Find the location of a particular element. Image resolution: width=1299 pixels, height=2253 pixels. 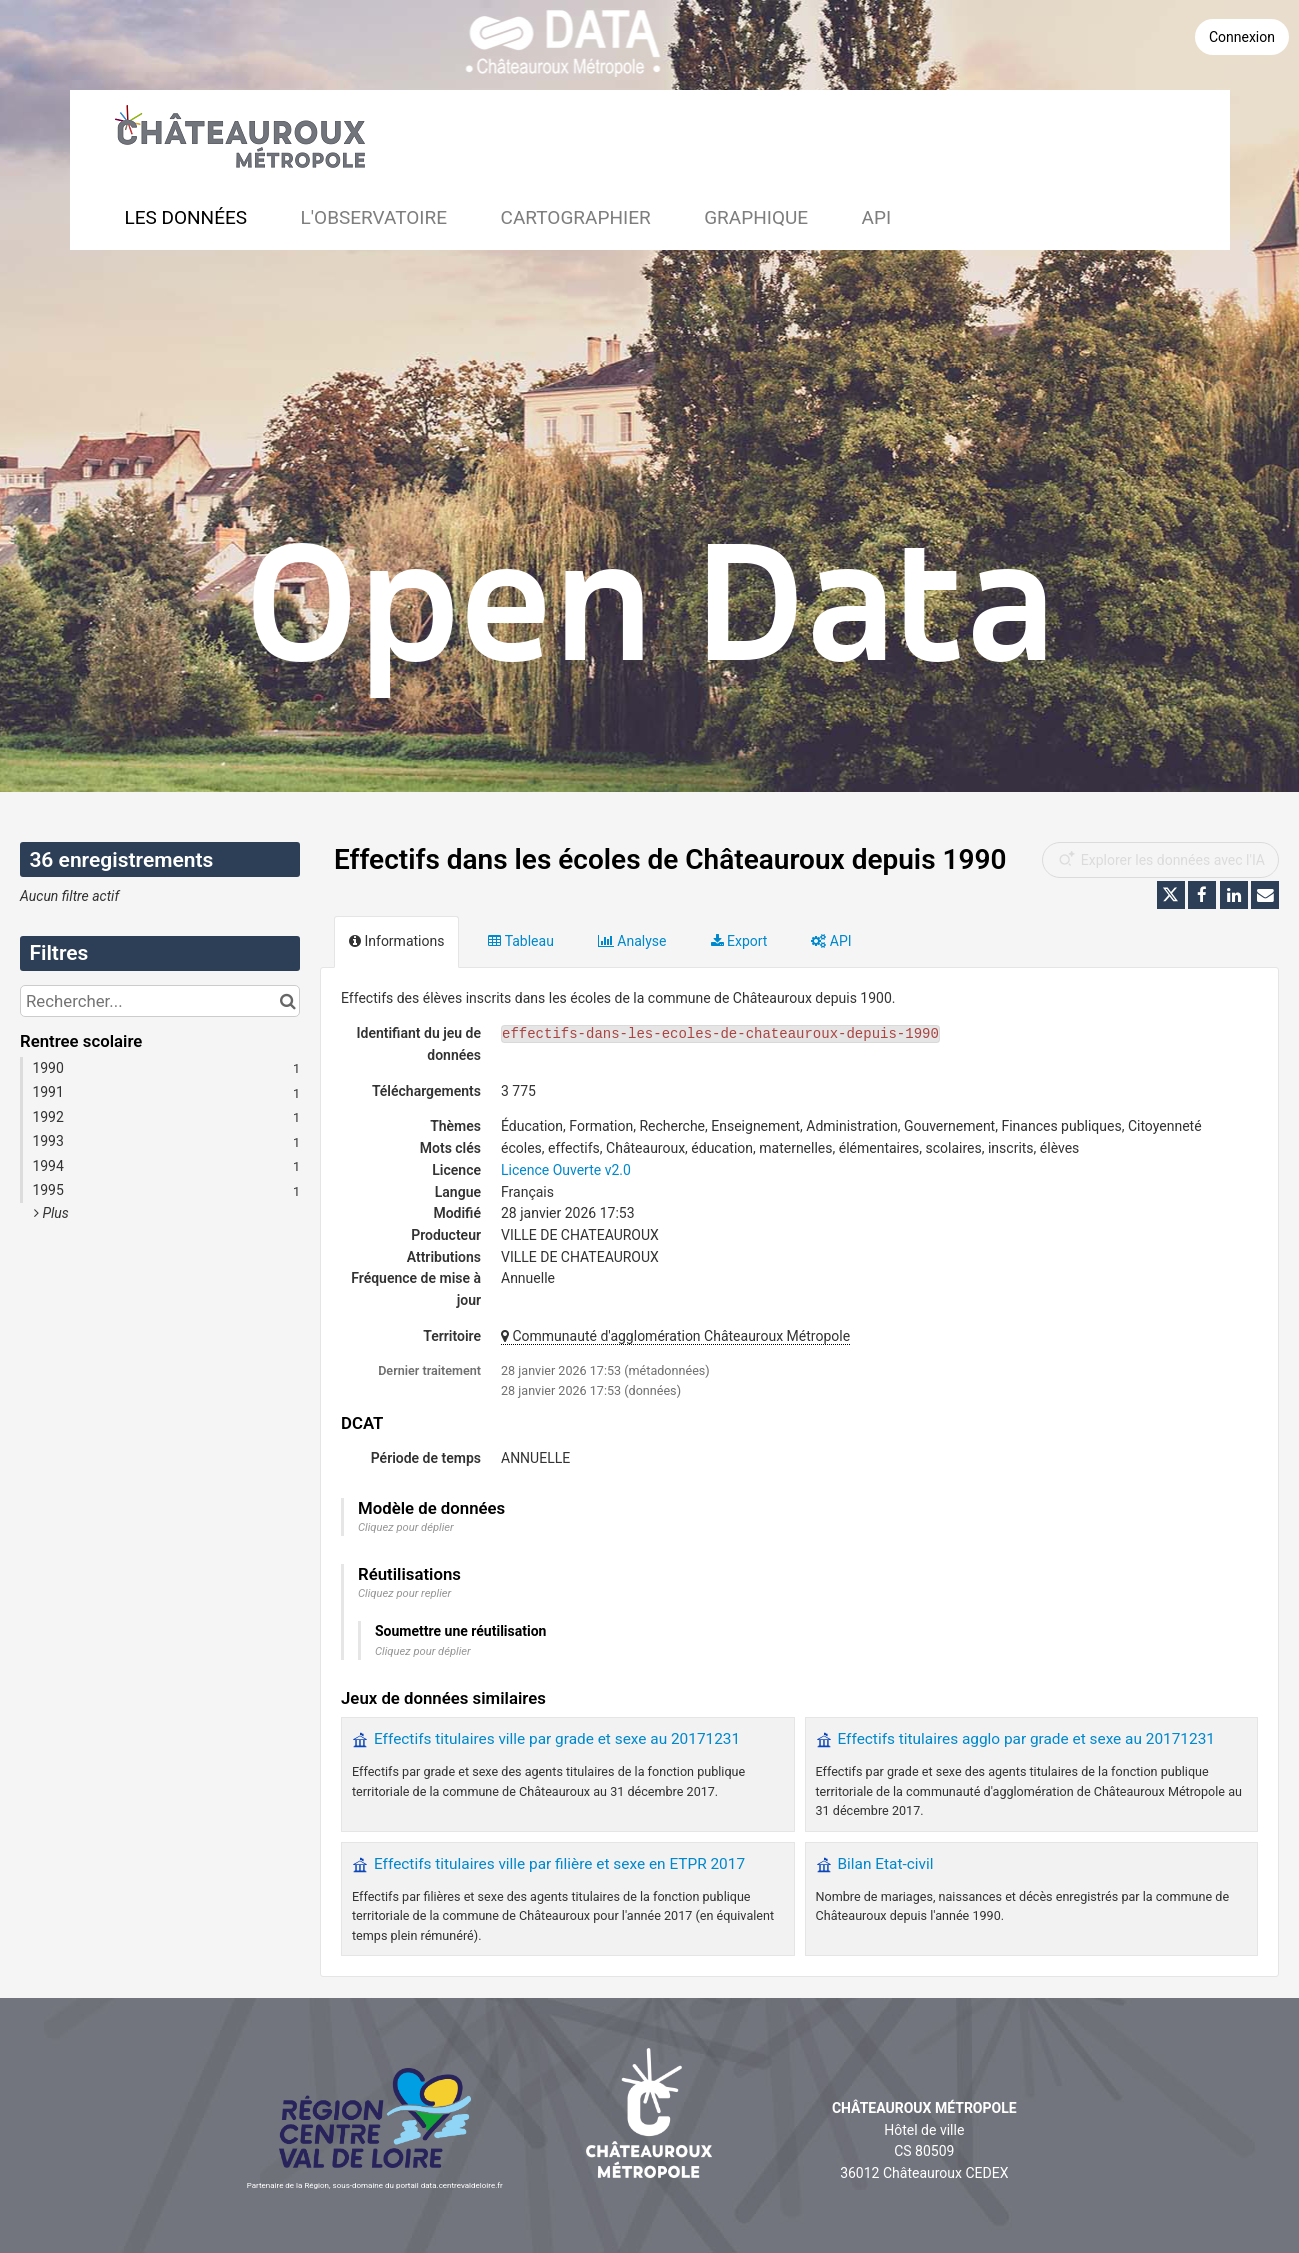

Cartographier is located at coordinates (576, 217).